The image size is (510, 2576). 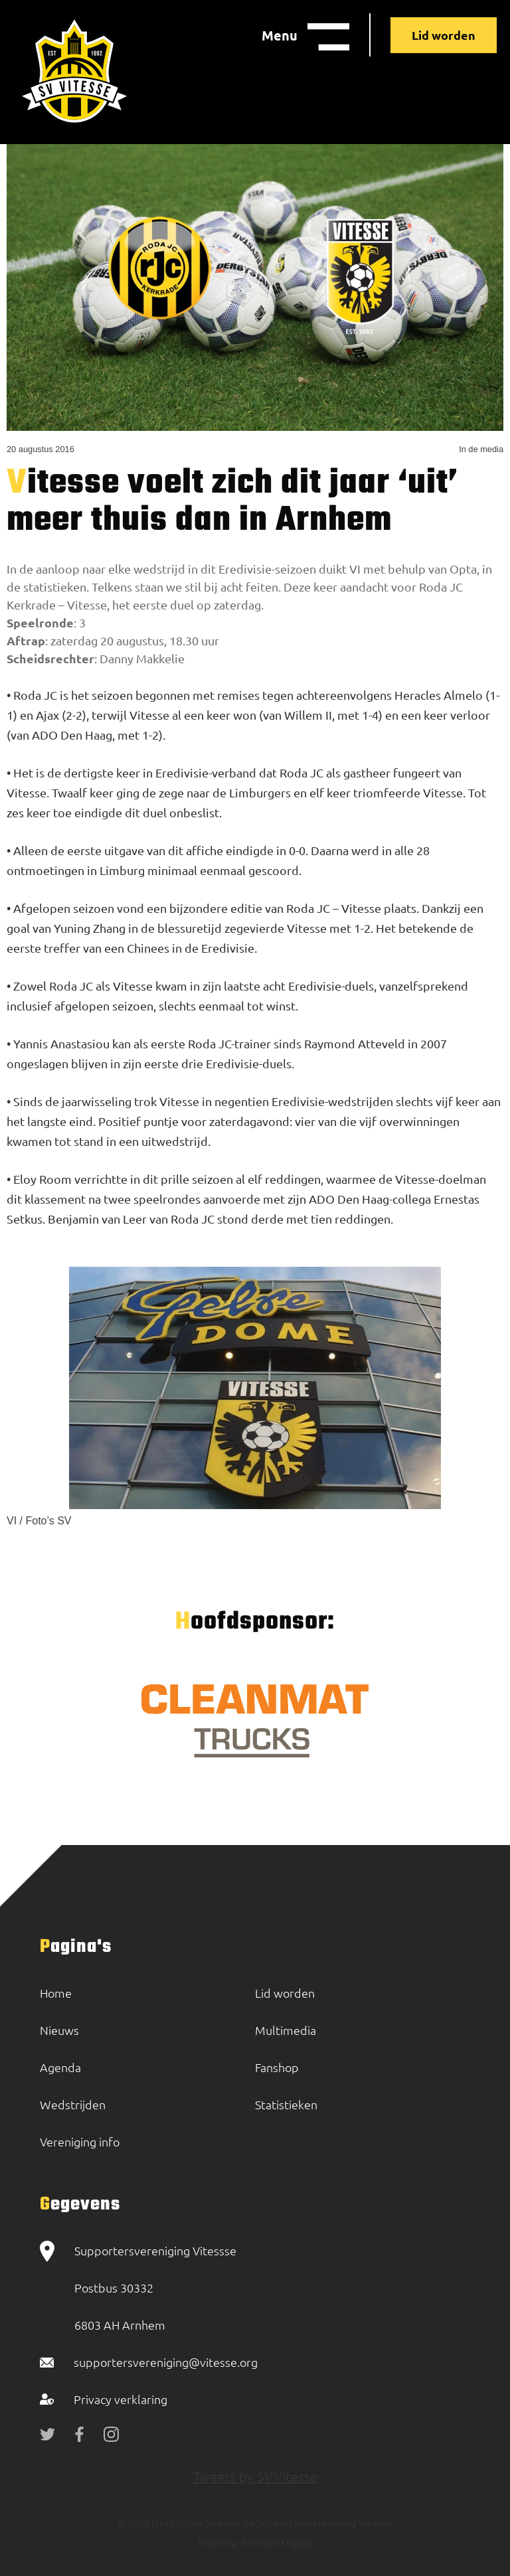 I want to click on Vereniging info, so click(x=80, y=2141).